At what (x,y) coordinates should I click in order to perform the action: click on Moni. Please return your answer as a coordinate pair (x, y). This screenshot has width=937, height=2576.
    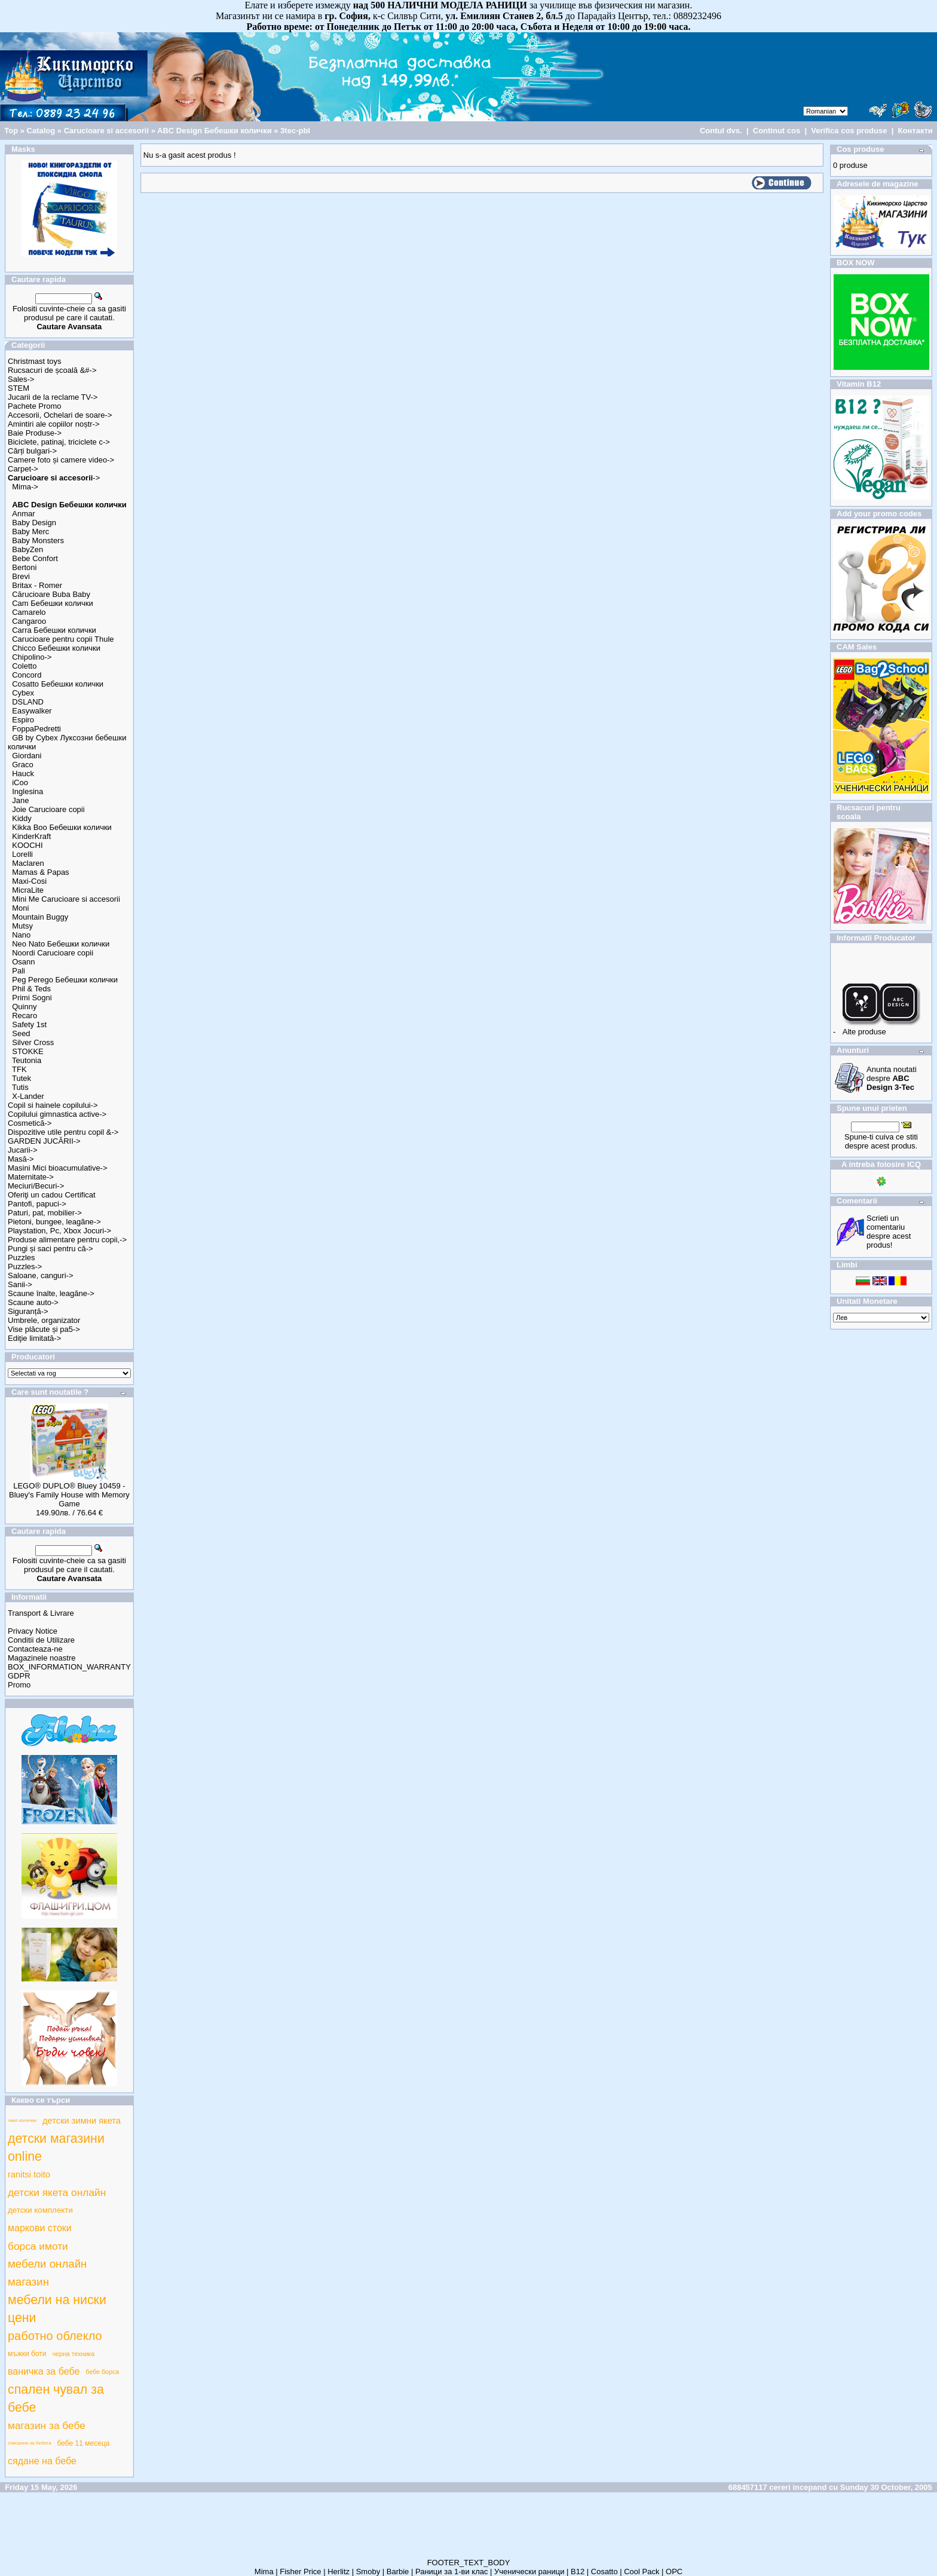
    Looking at the image, I should click on (20, 907).